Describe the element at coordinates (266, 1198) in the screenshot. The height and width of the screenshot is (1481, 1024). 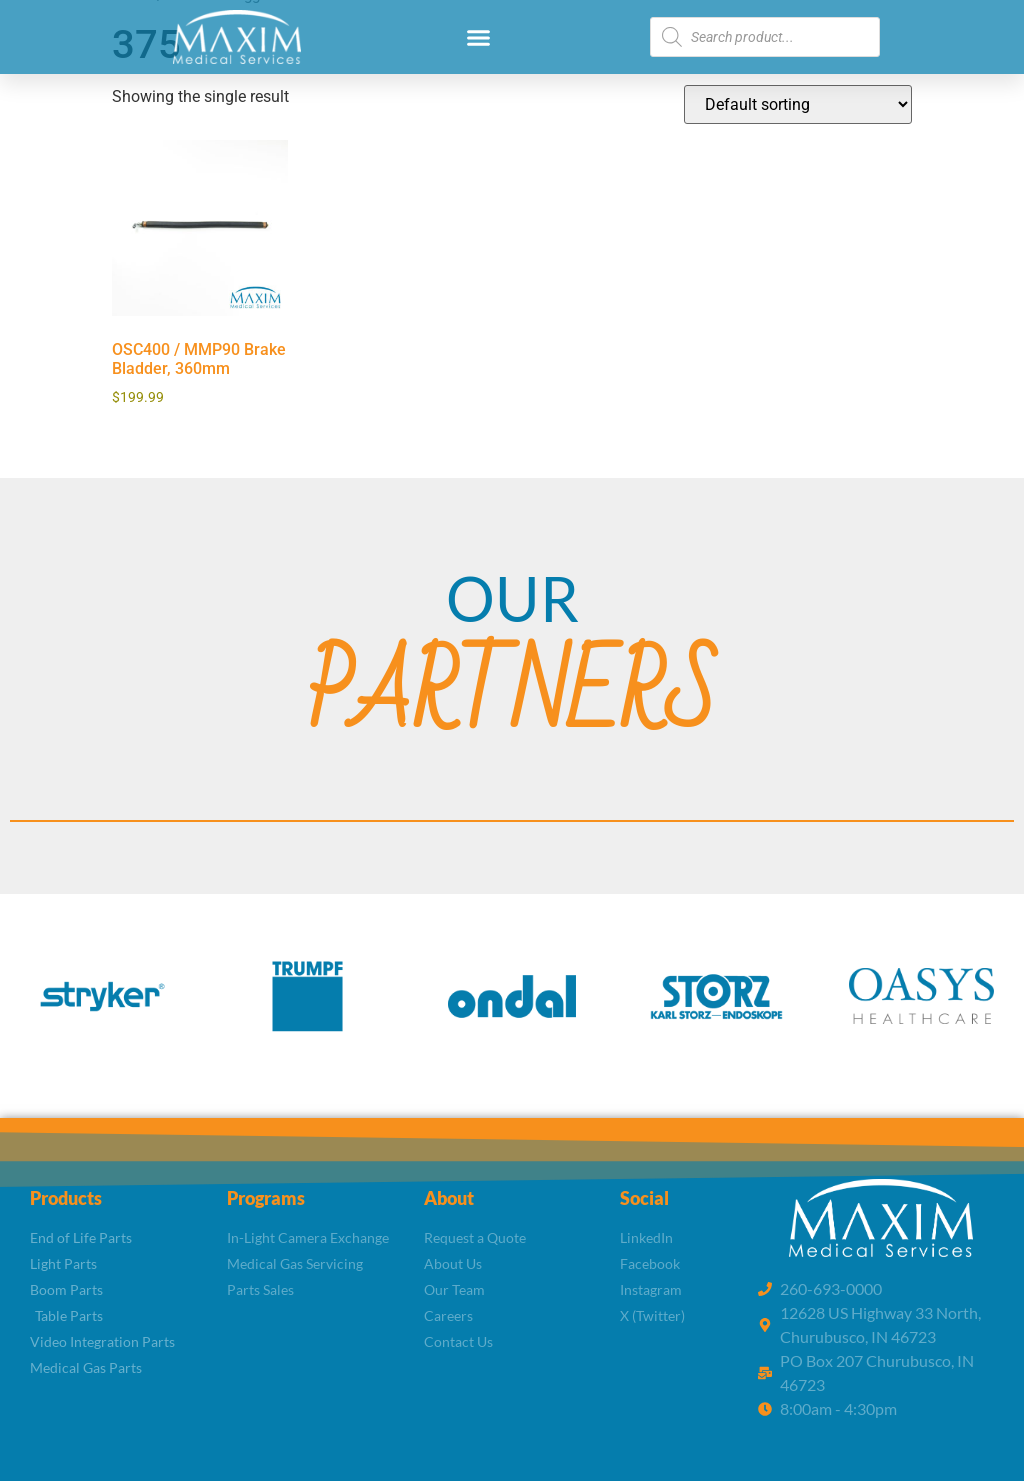
I see `Programs` at that location.